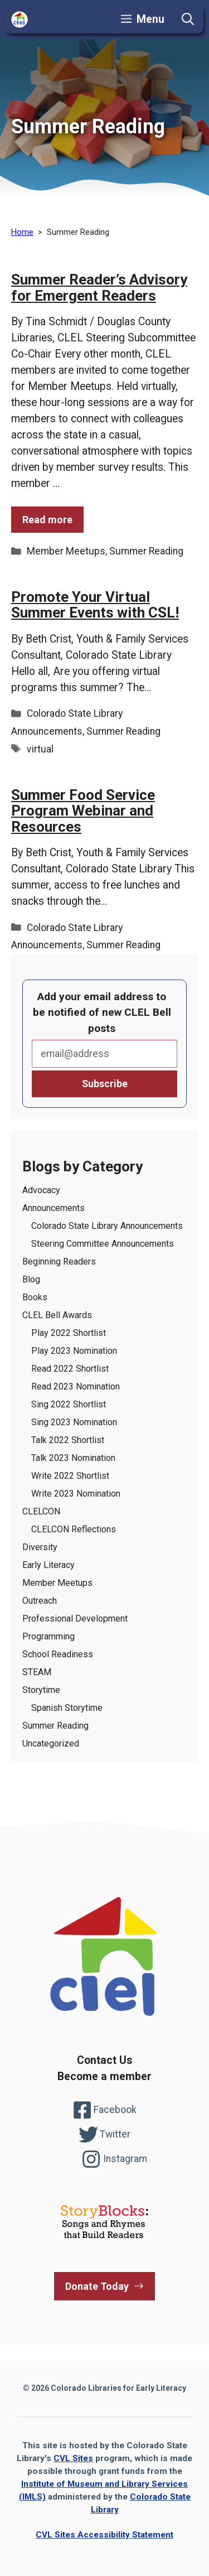  Describe the element at coordinates (41, 1190) in the screenshot. I see `Advocacy` at that location.